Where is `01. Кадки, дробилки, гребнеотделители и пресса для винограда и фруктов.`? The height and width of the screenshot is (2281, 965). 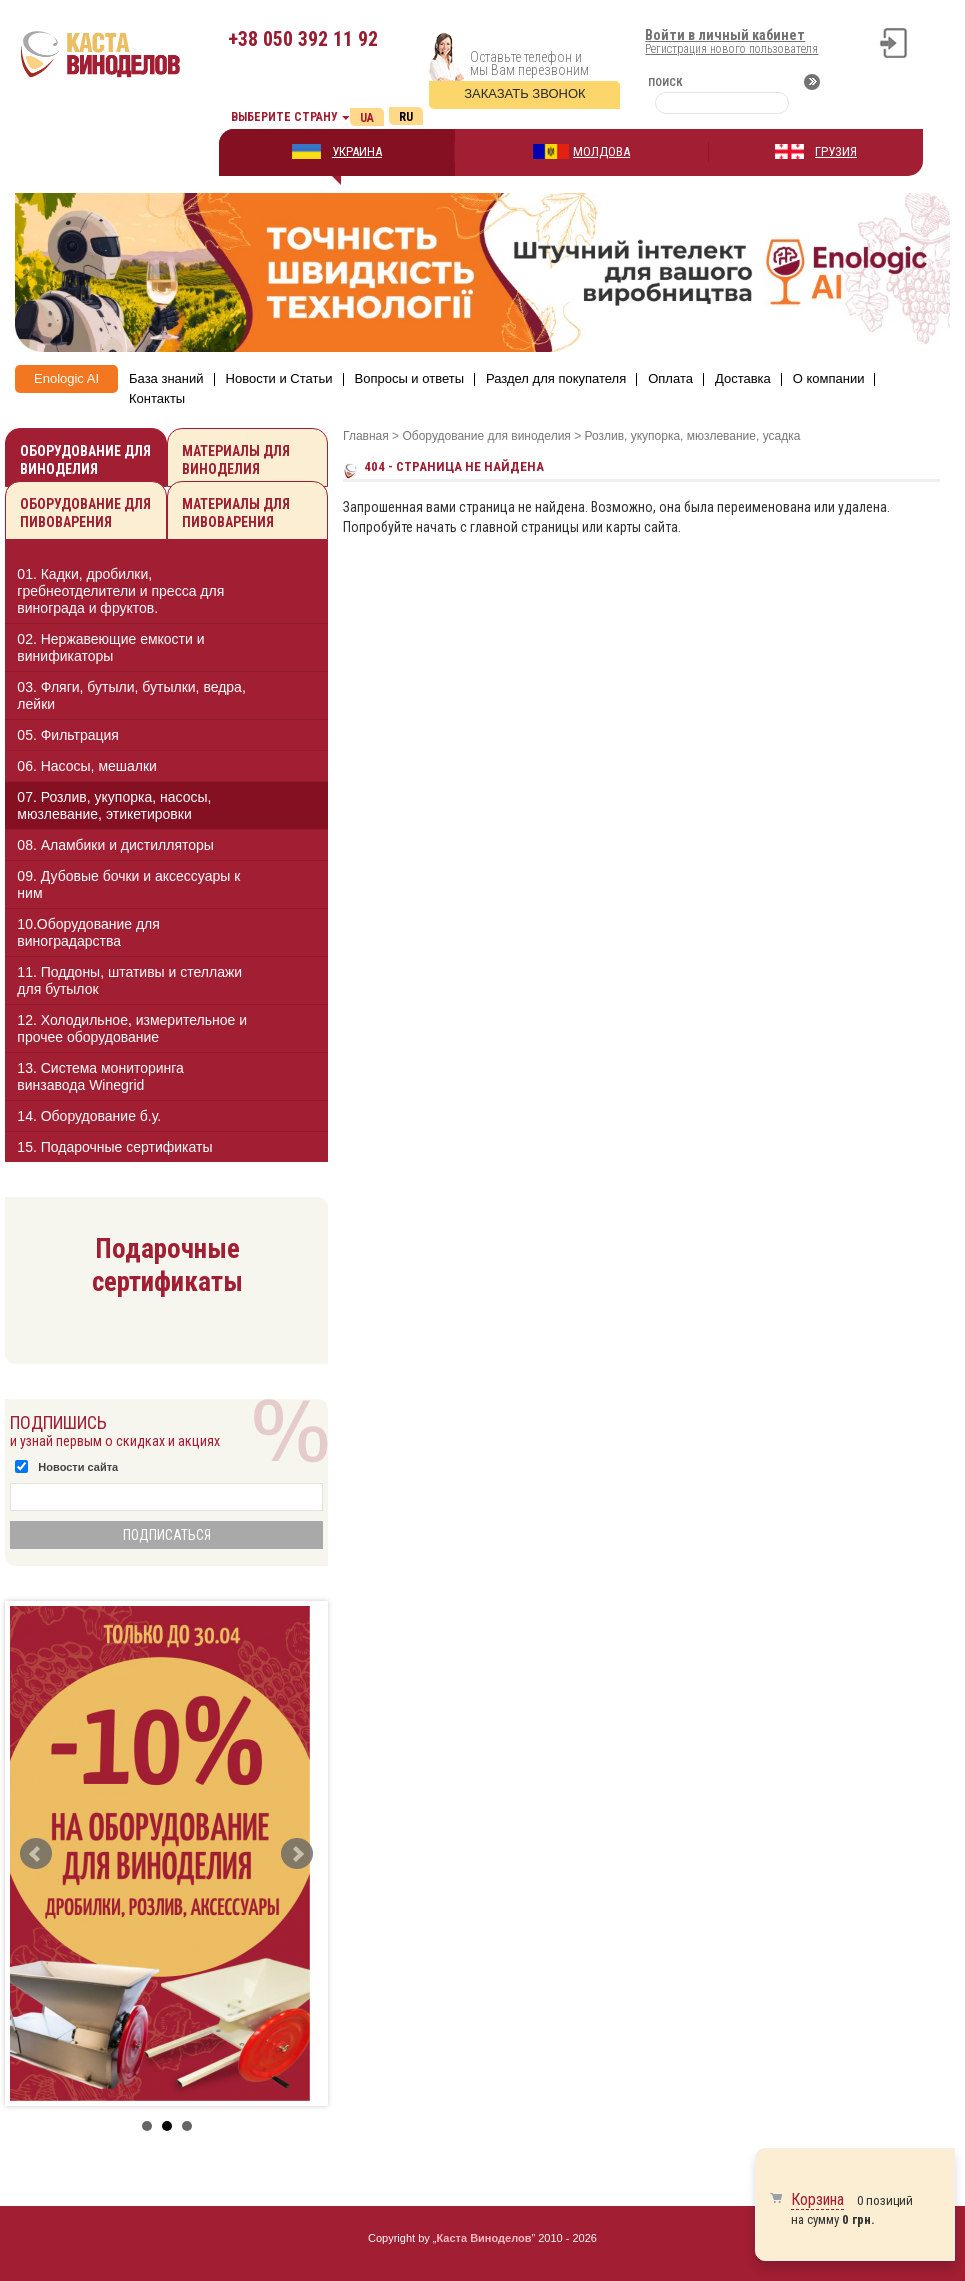 01. Кадки, дробилки, гребнеотделители и пресса для винограда и фруктов. is located at coordinates (120, 591).